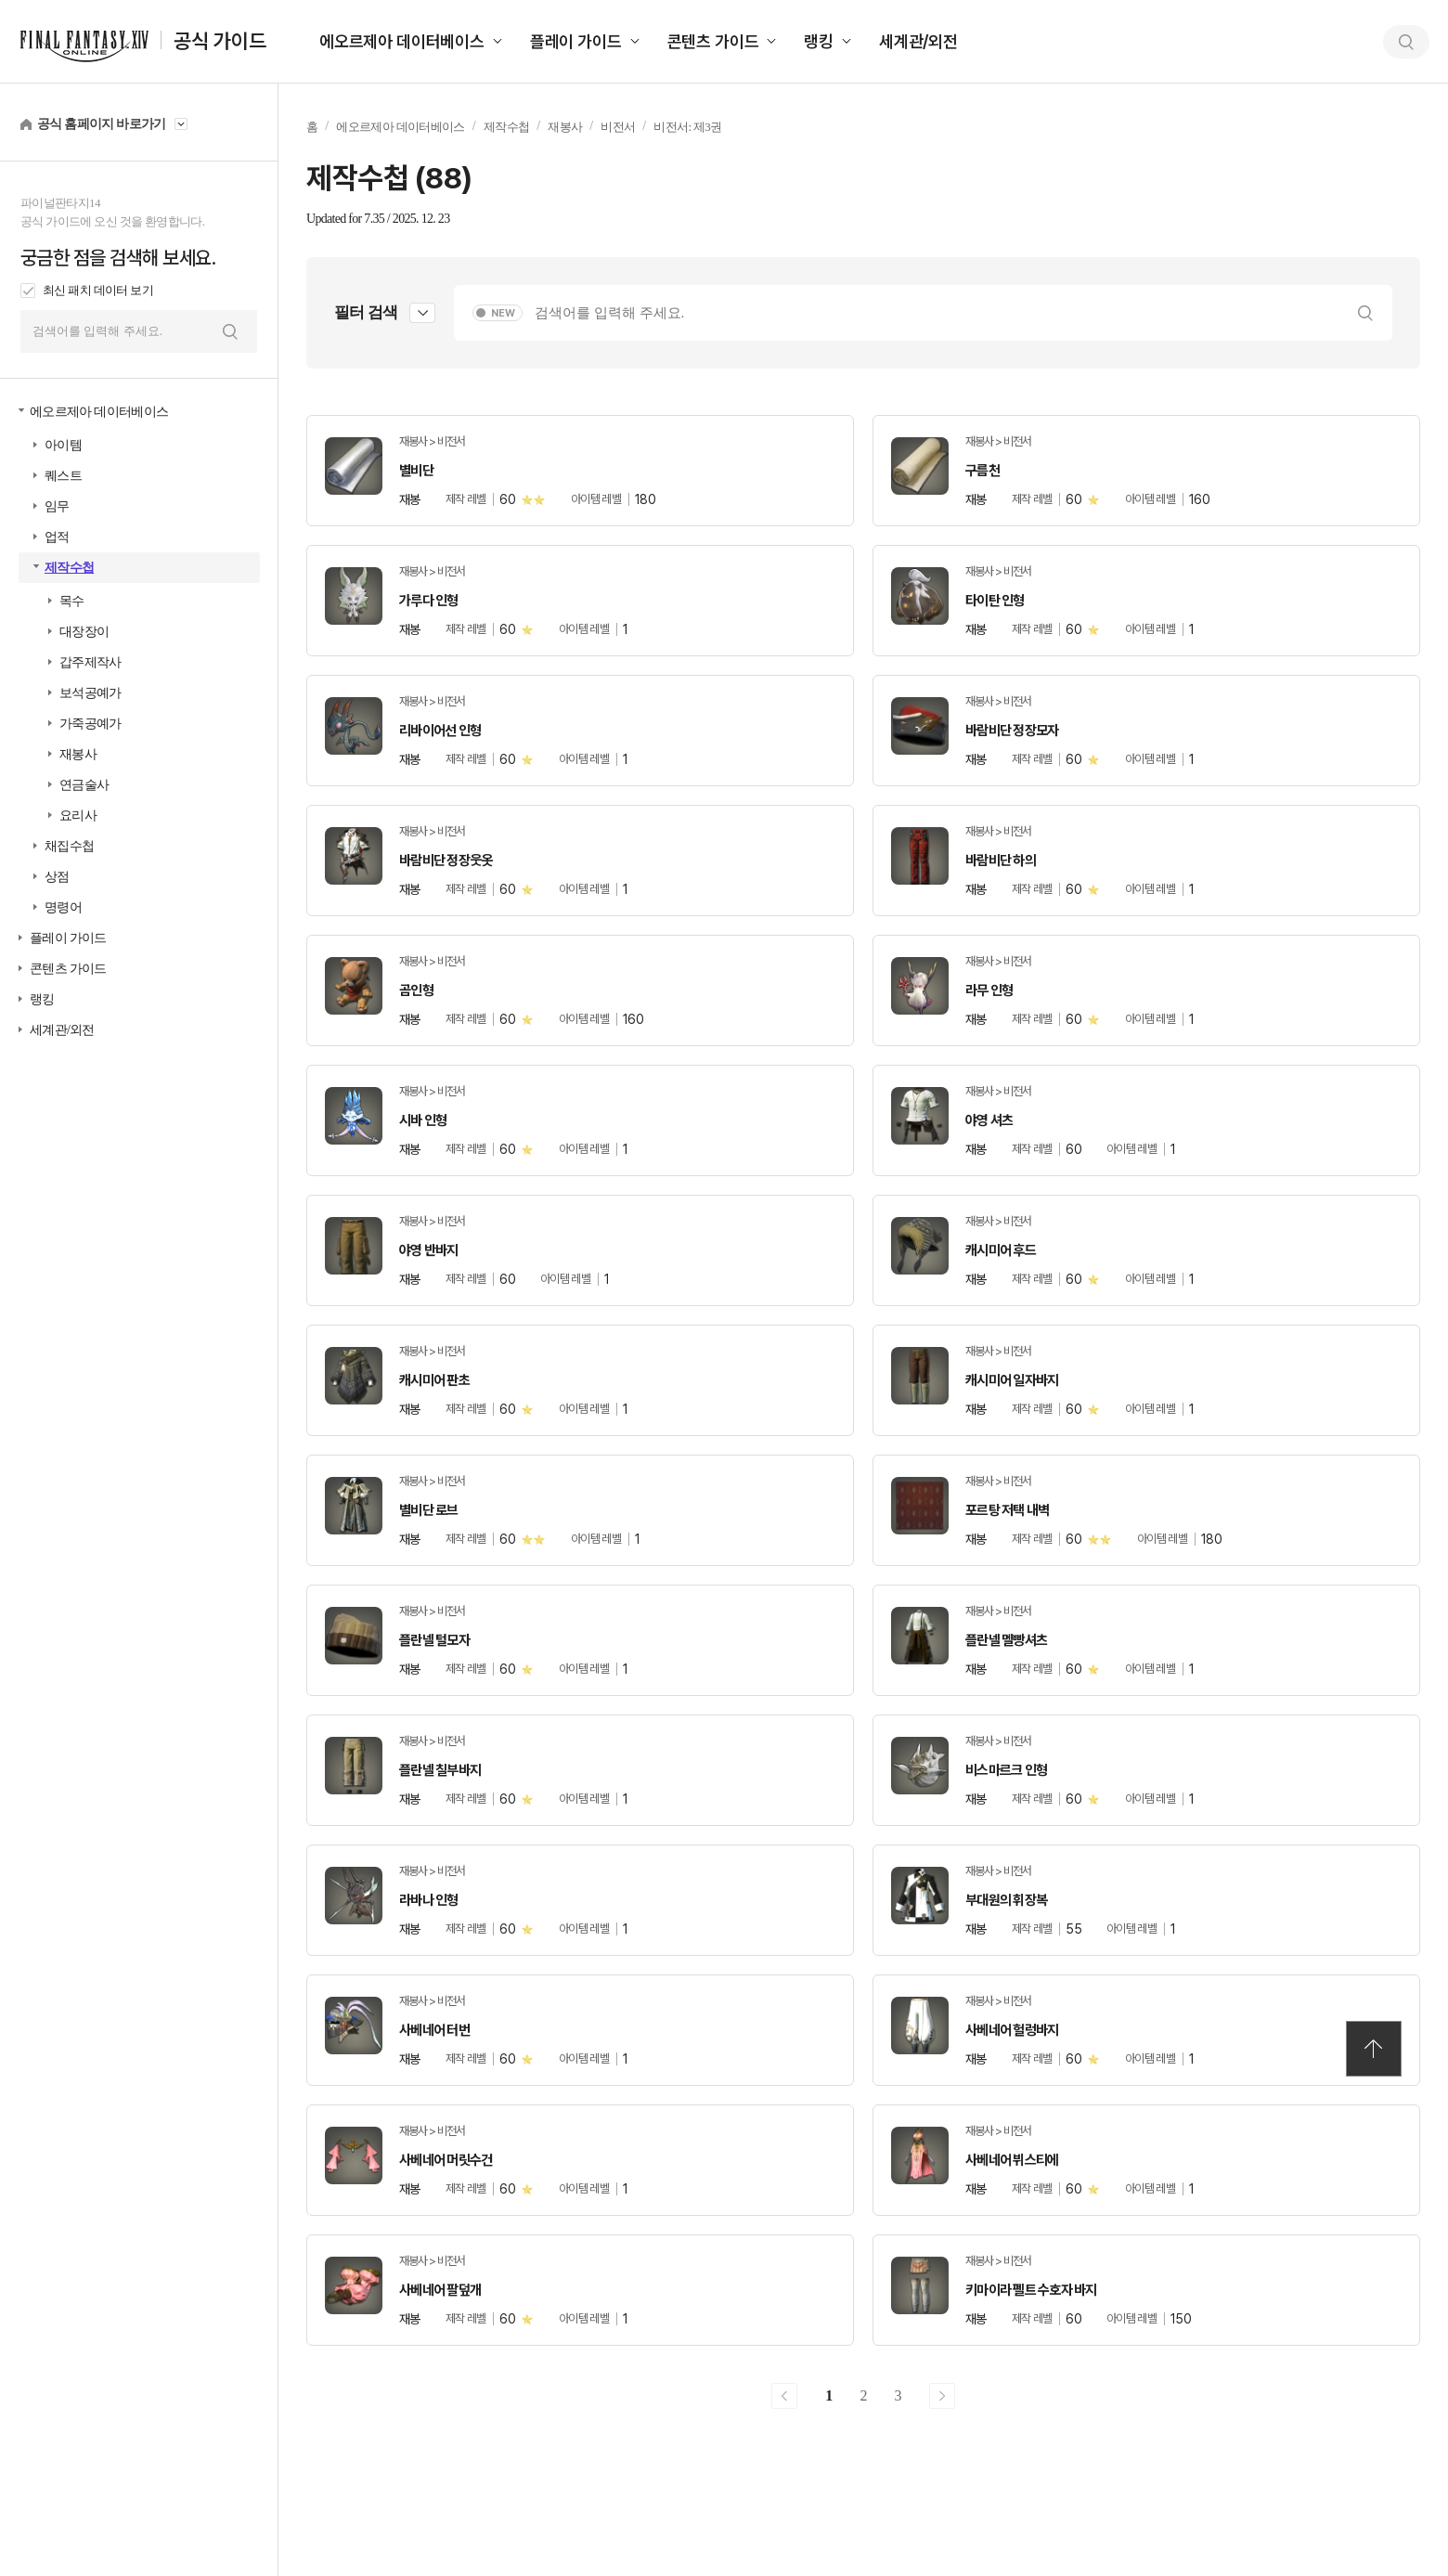 Image resolution: width=1448 pixels, height=2576 pixels. I want to click on 공식 홈페이지 바로가기, so click(101, 124).